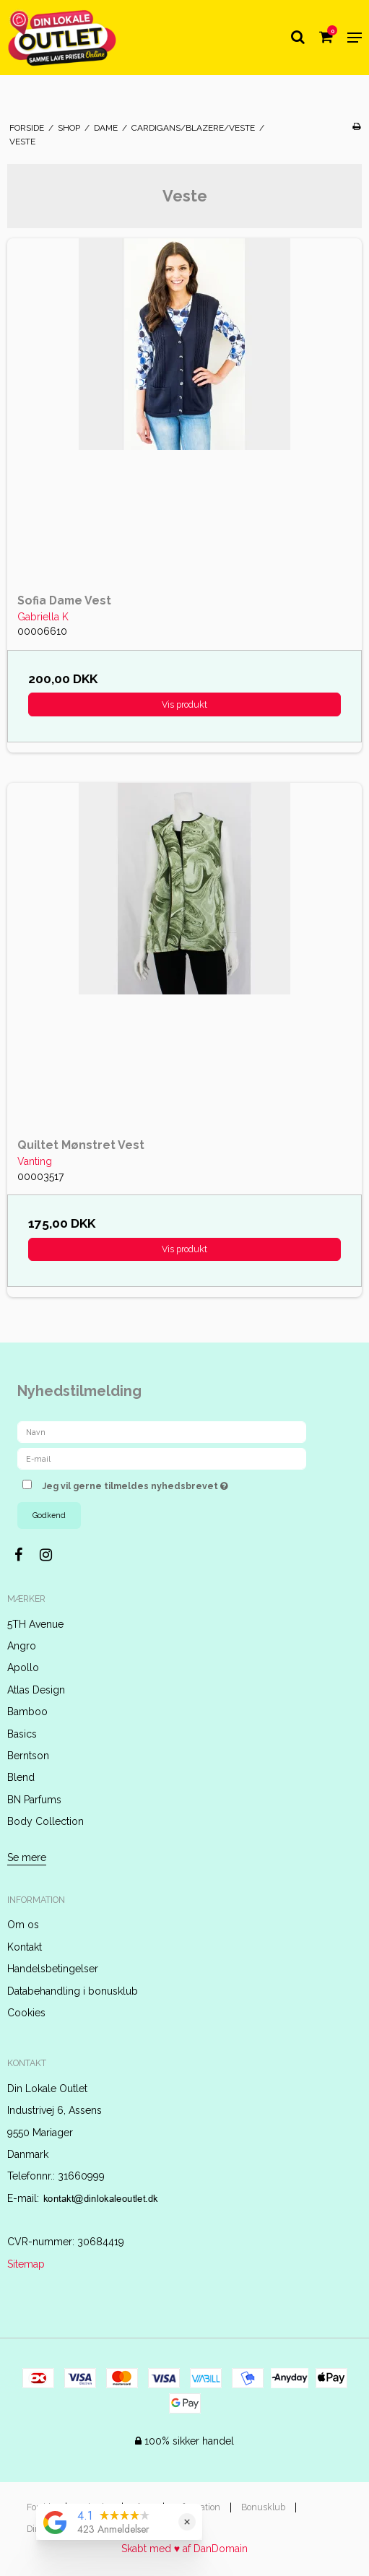  Describe the element at coordinates (184, 2548) in the screenshot. I see `Skabt med ♥ af DanDomain` at that location.